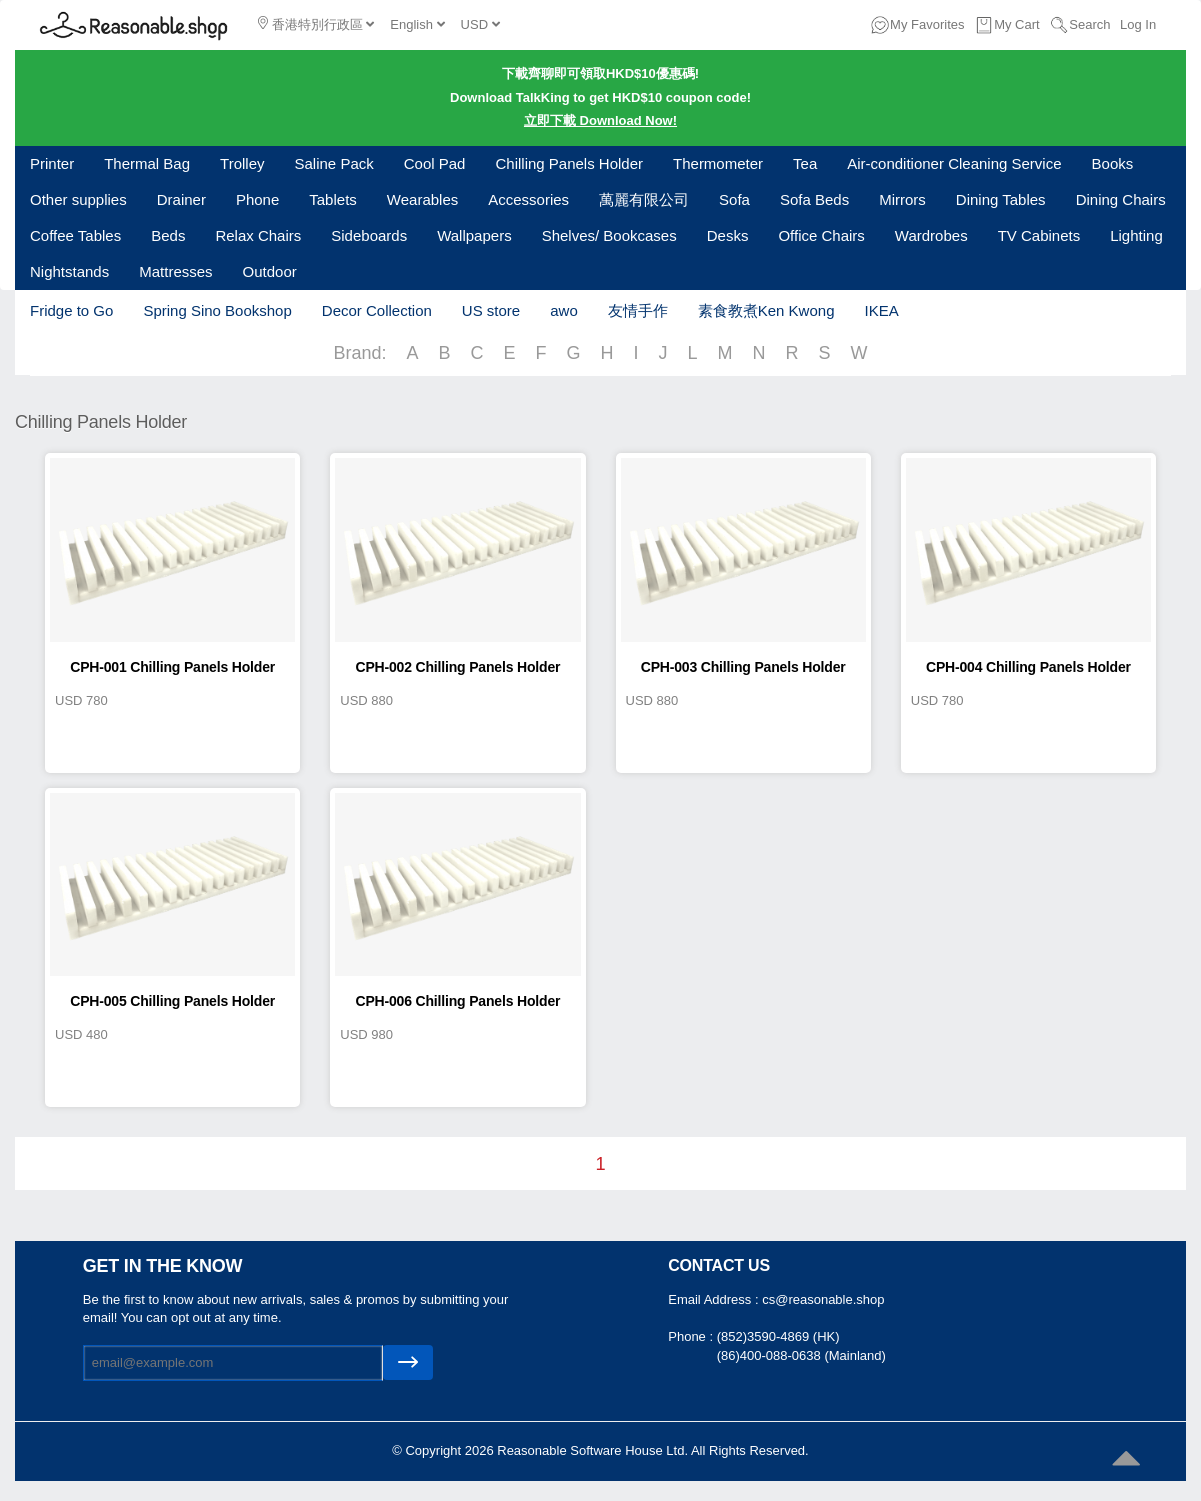  Describe the element at coordinates (78, 199) in the screenshot. I see `Other supplies` at that location.